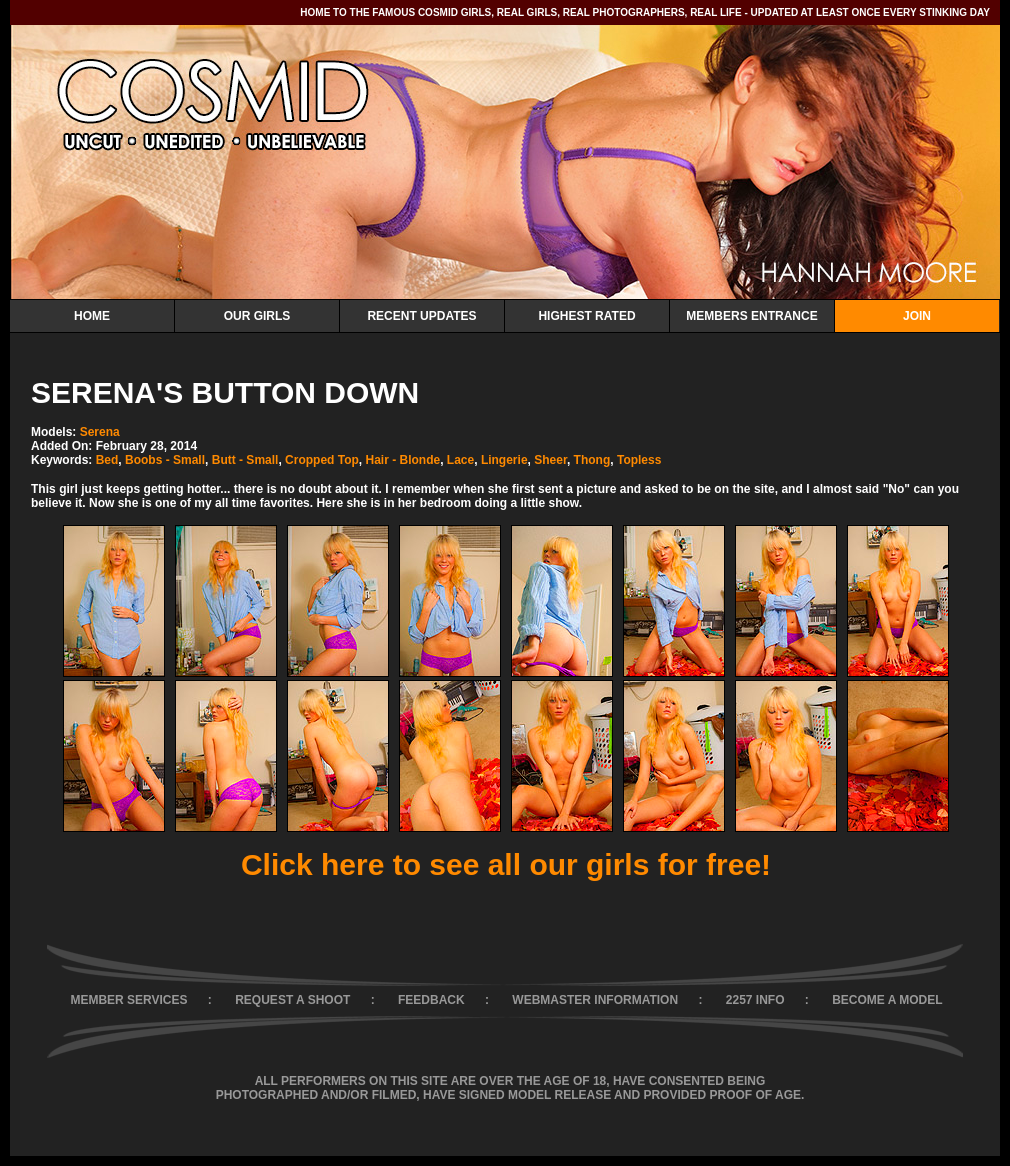 This screenshot has height=1166, width=1010. Describe the element at coordinates (292, 1000) in the screenshot. I see `REQUEST A SHOOT` at that location.